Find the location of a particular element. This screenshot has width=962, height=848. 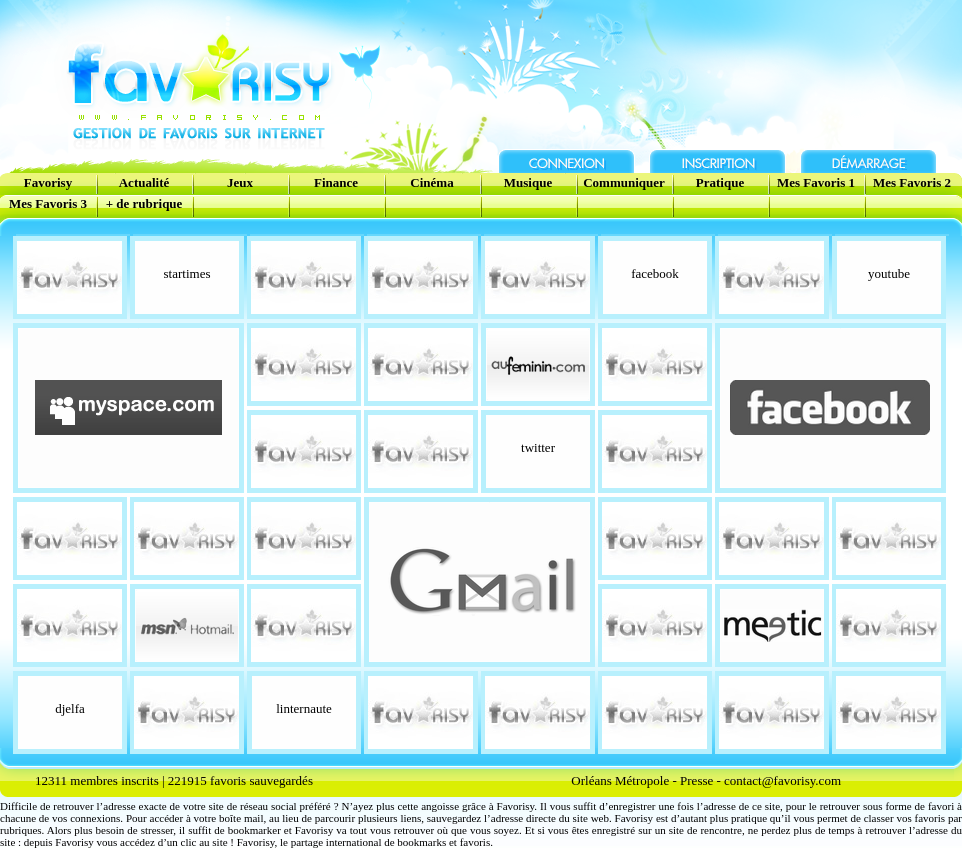

Orléans Métropole is located at coordinates (620, 780).